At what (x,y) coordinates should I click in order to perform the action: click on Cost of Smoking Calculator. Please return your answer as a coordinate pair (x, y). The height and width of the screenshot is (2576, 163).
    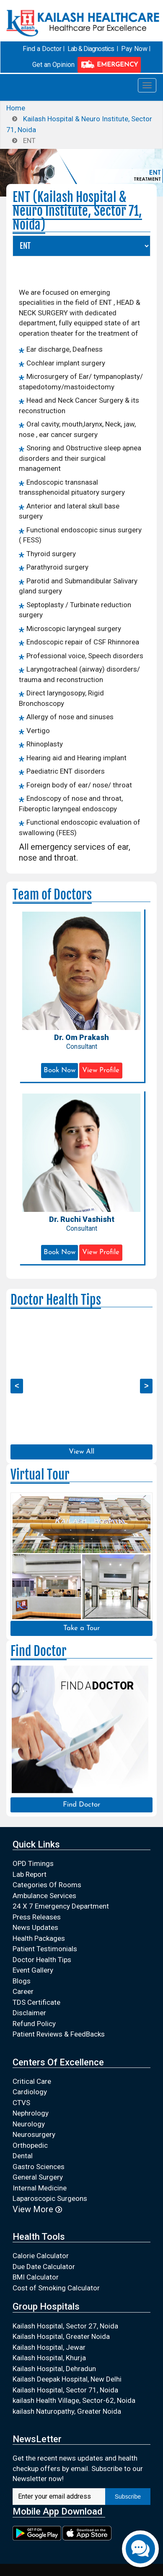
    Looking at the image, I should click on (56, 2288).